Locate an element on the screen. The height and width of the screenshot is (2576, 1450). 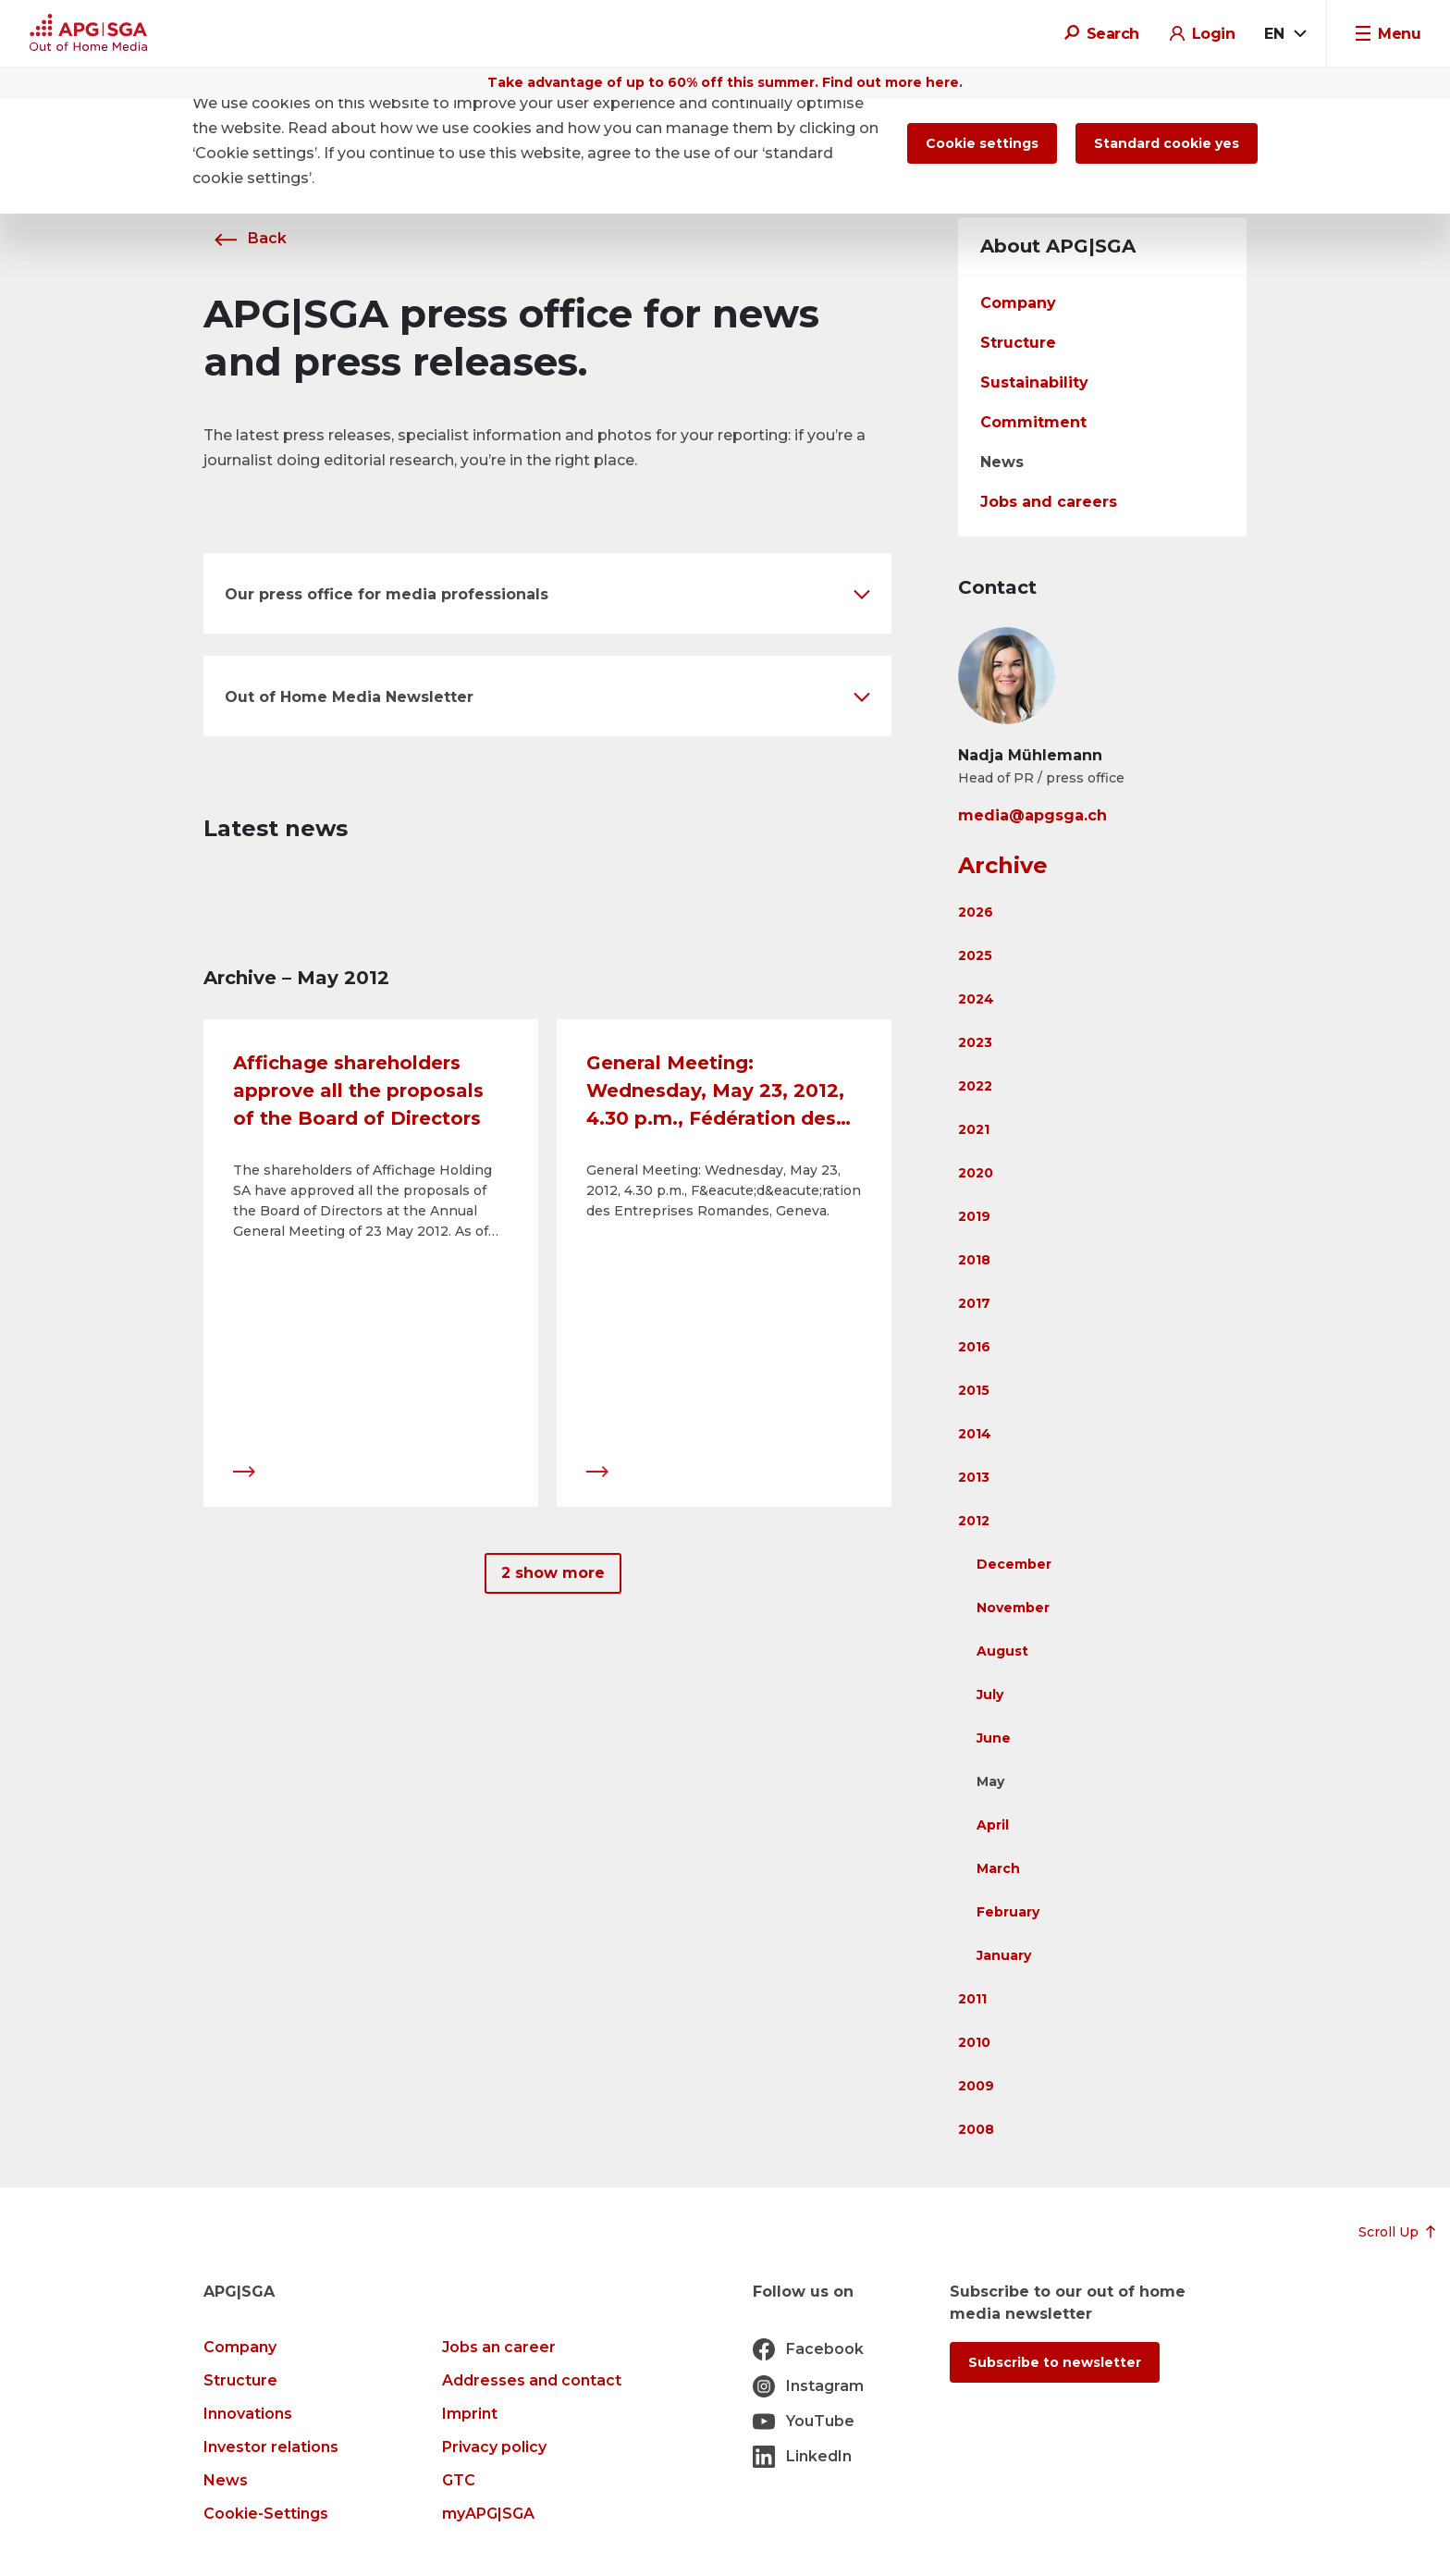
2023 [button] is located at coordinates (975, 1042).